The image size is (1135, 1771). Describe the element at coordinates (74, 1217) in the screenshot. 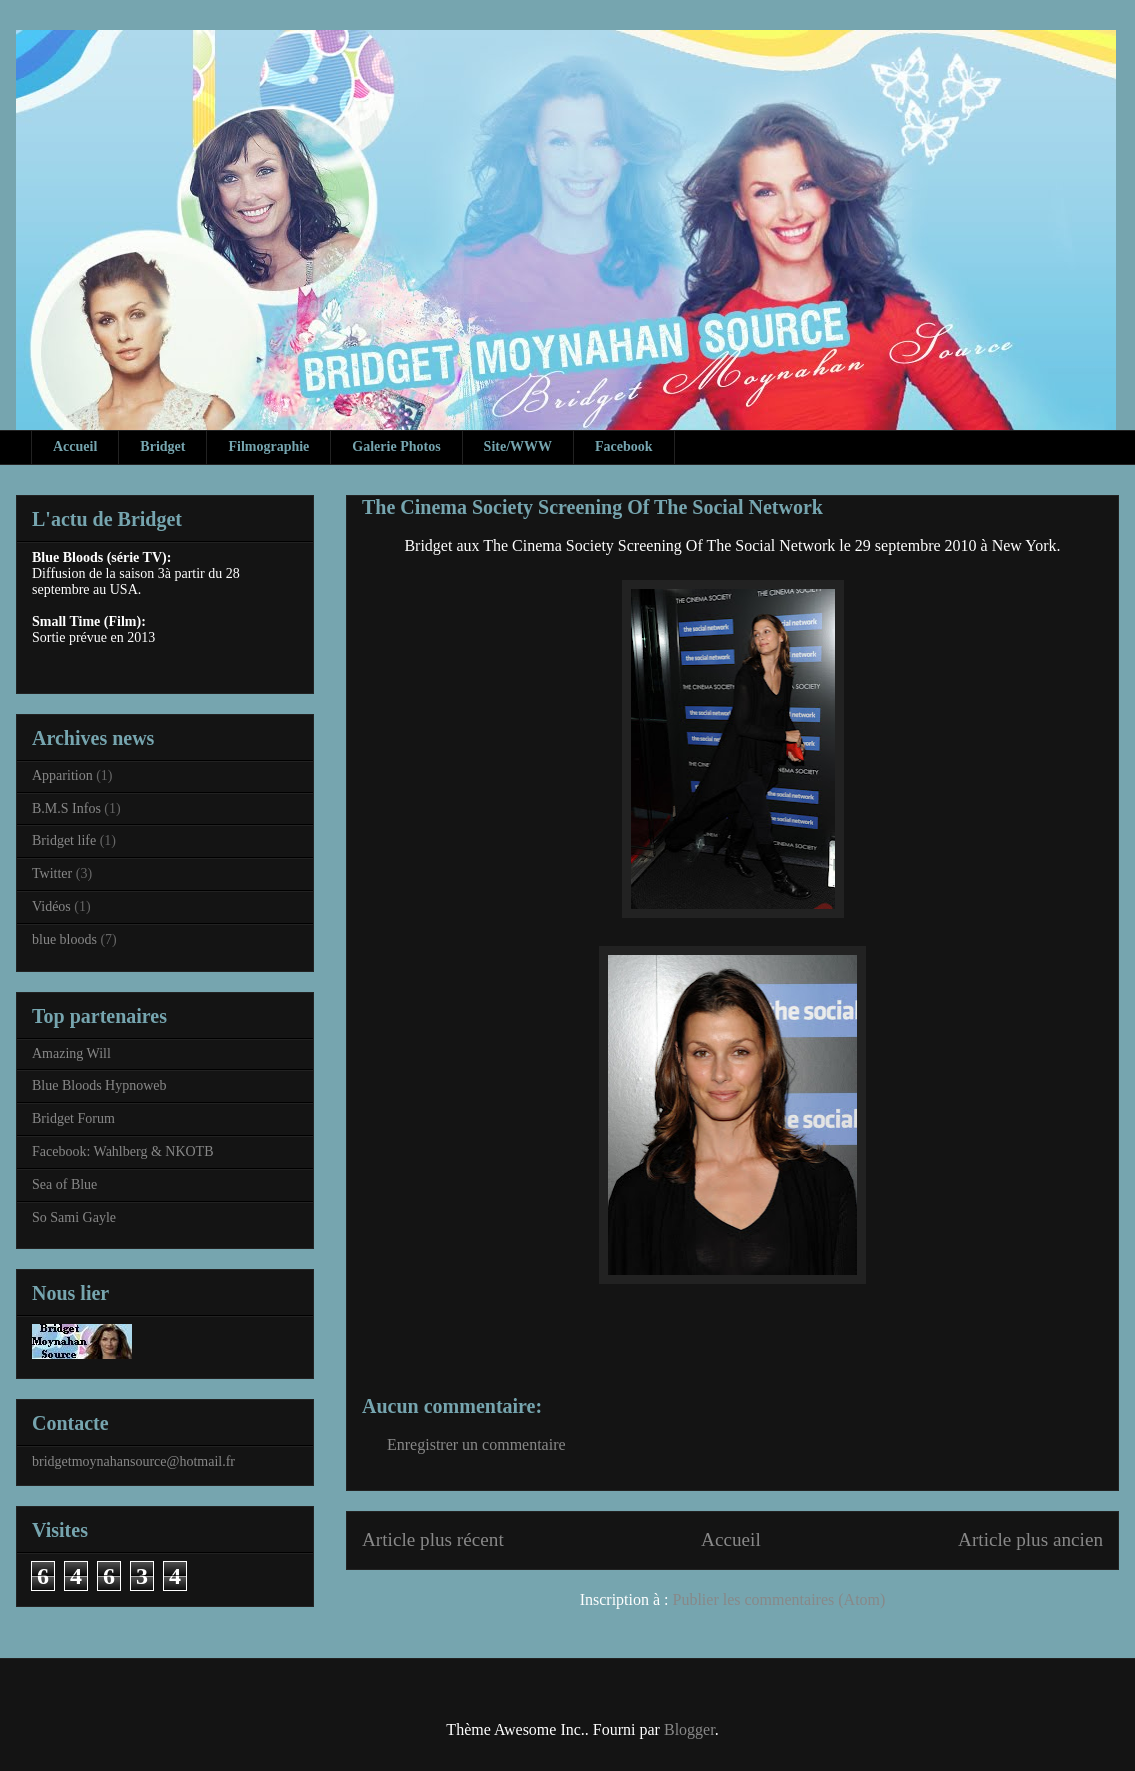

I see `So Sami Gayle` at that location.